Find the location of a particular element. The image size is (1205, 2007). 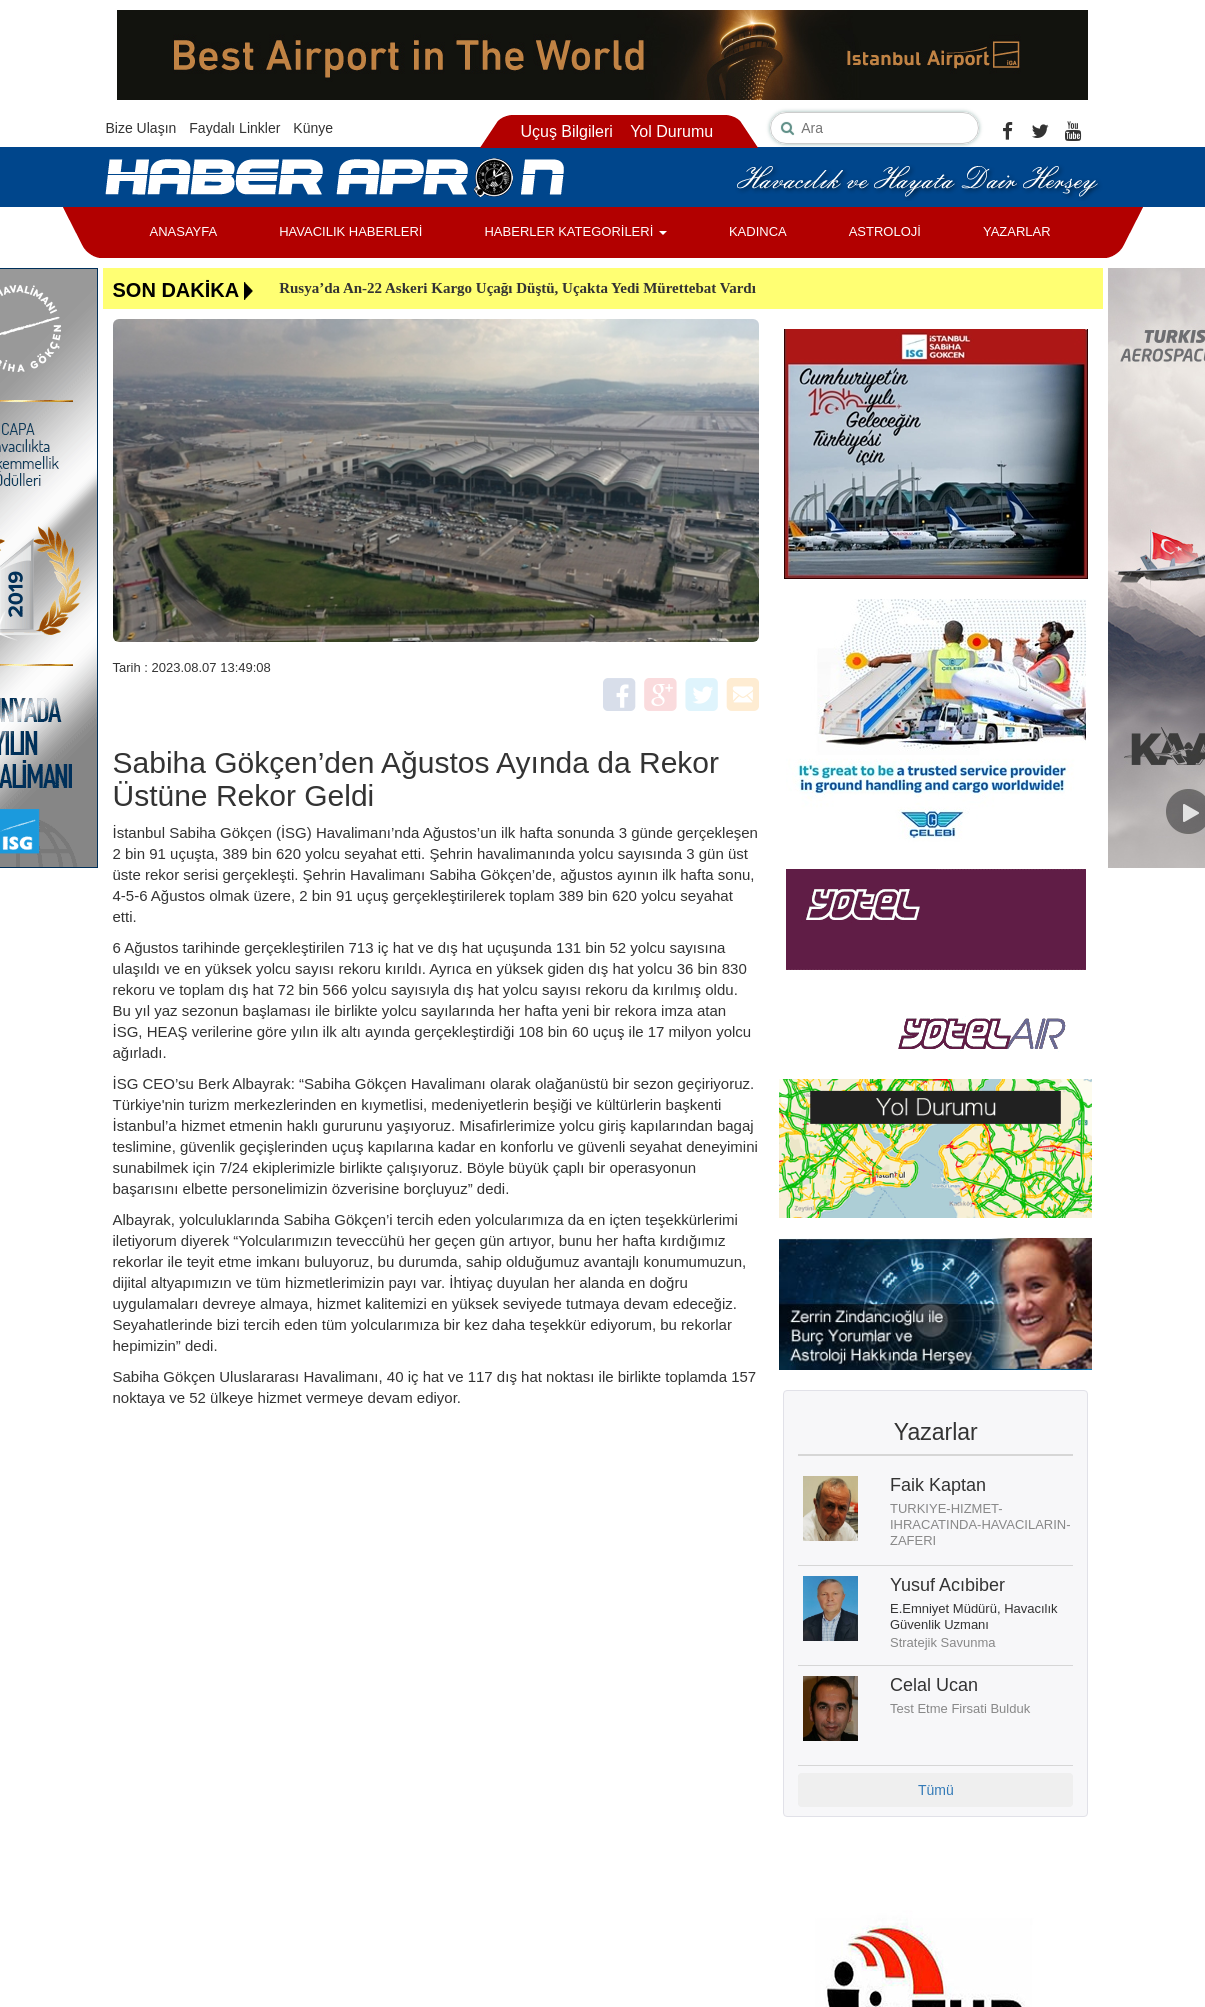

Künye is located at coordinates (313, 128).